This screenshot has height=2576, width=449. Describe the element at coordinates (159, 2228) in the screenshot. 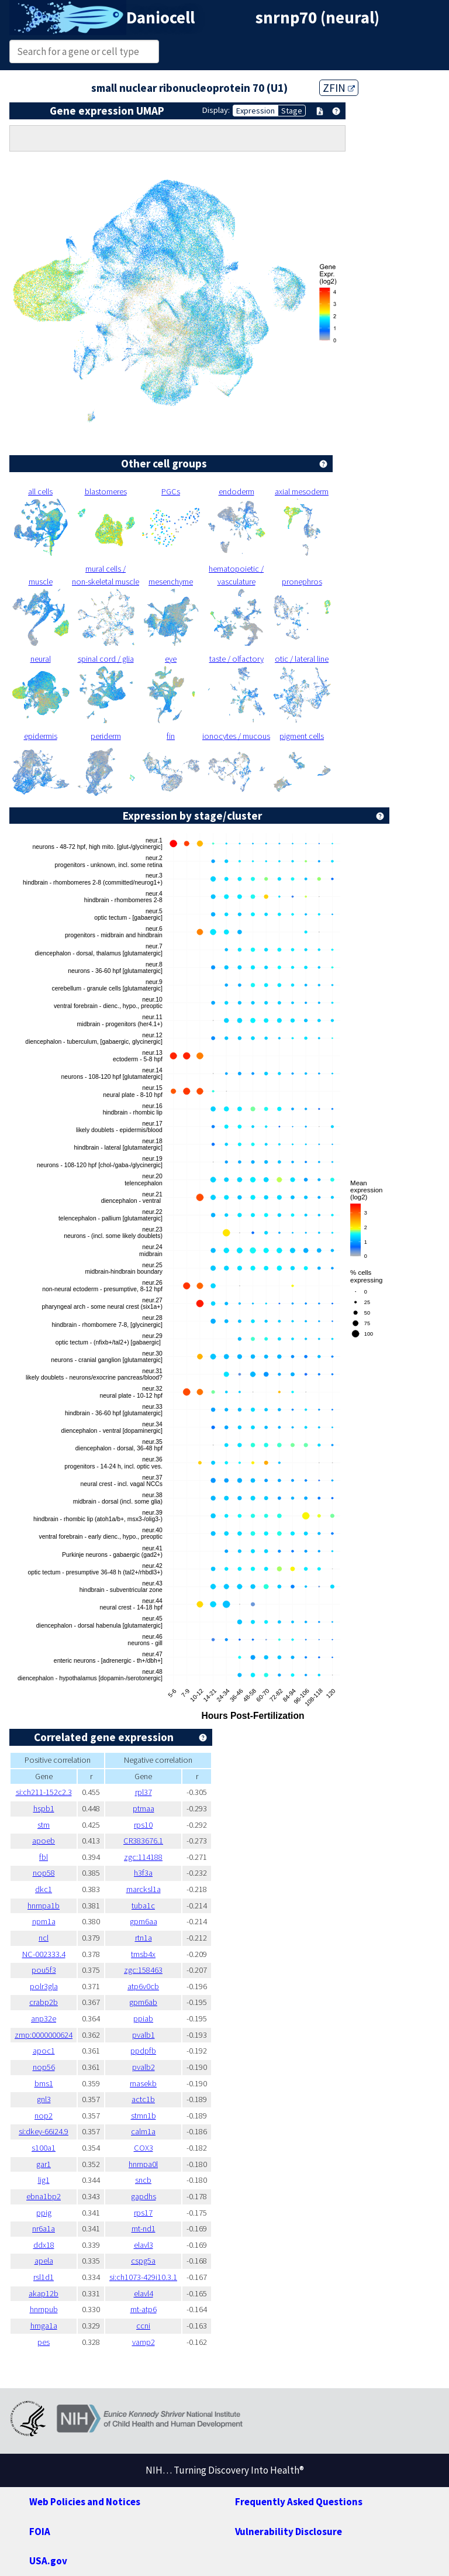

I see `mt-nd1` at that location.